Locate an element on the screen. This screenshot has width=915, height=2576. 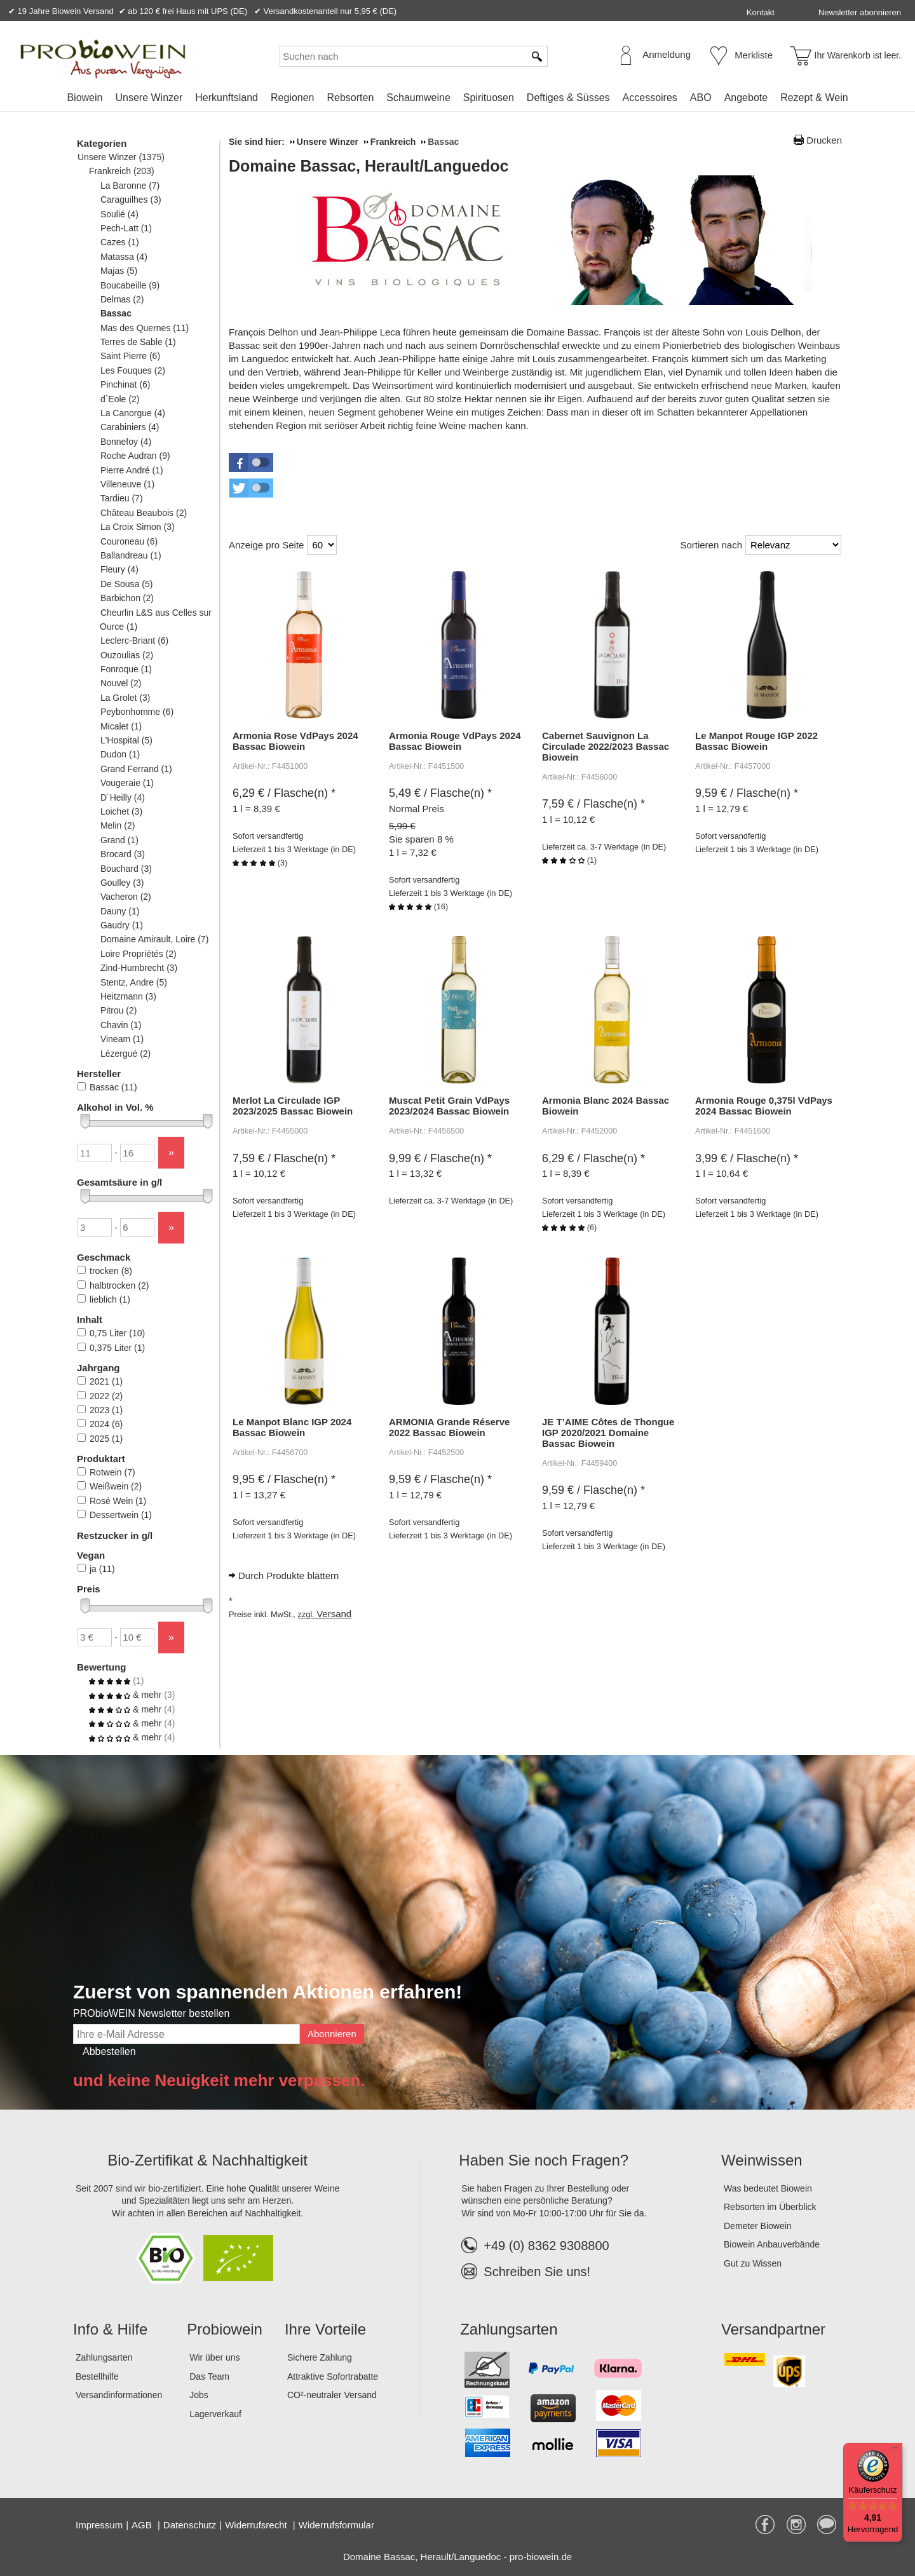
Wir über uns is located at coordinates (214, 2357).